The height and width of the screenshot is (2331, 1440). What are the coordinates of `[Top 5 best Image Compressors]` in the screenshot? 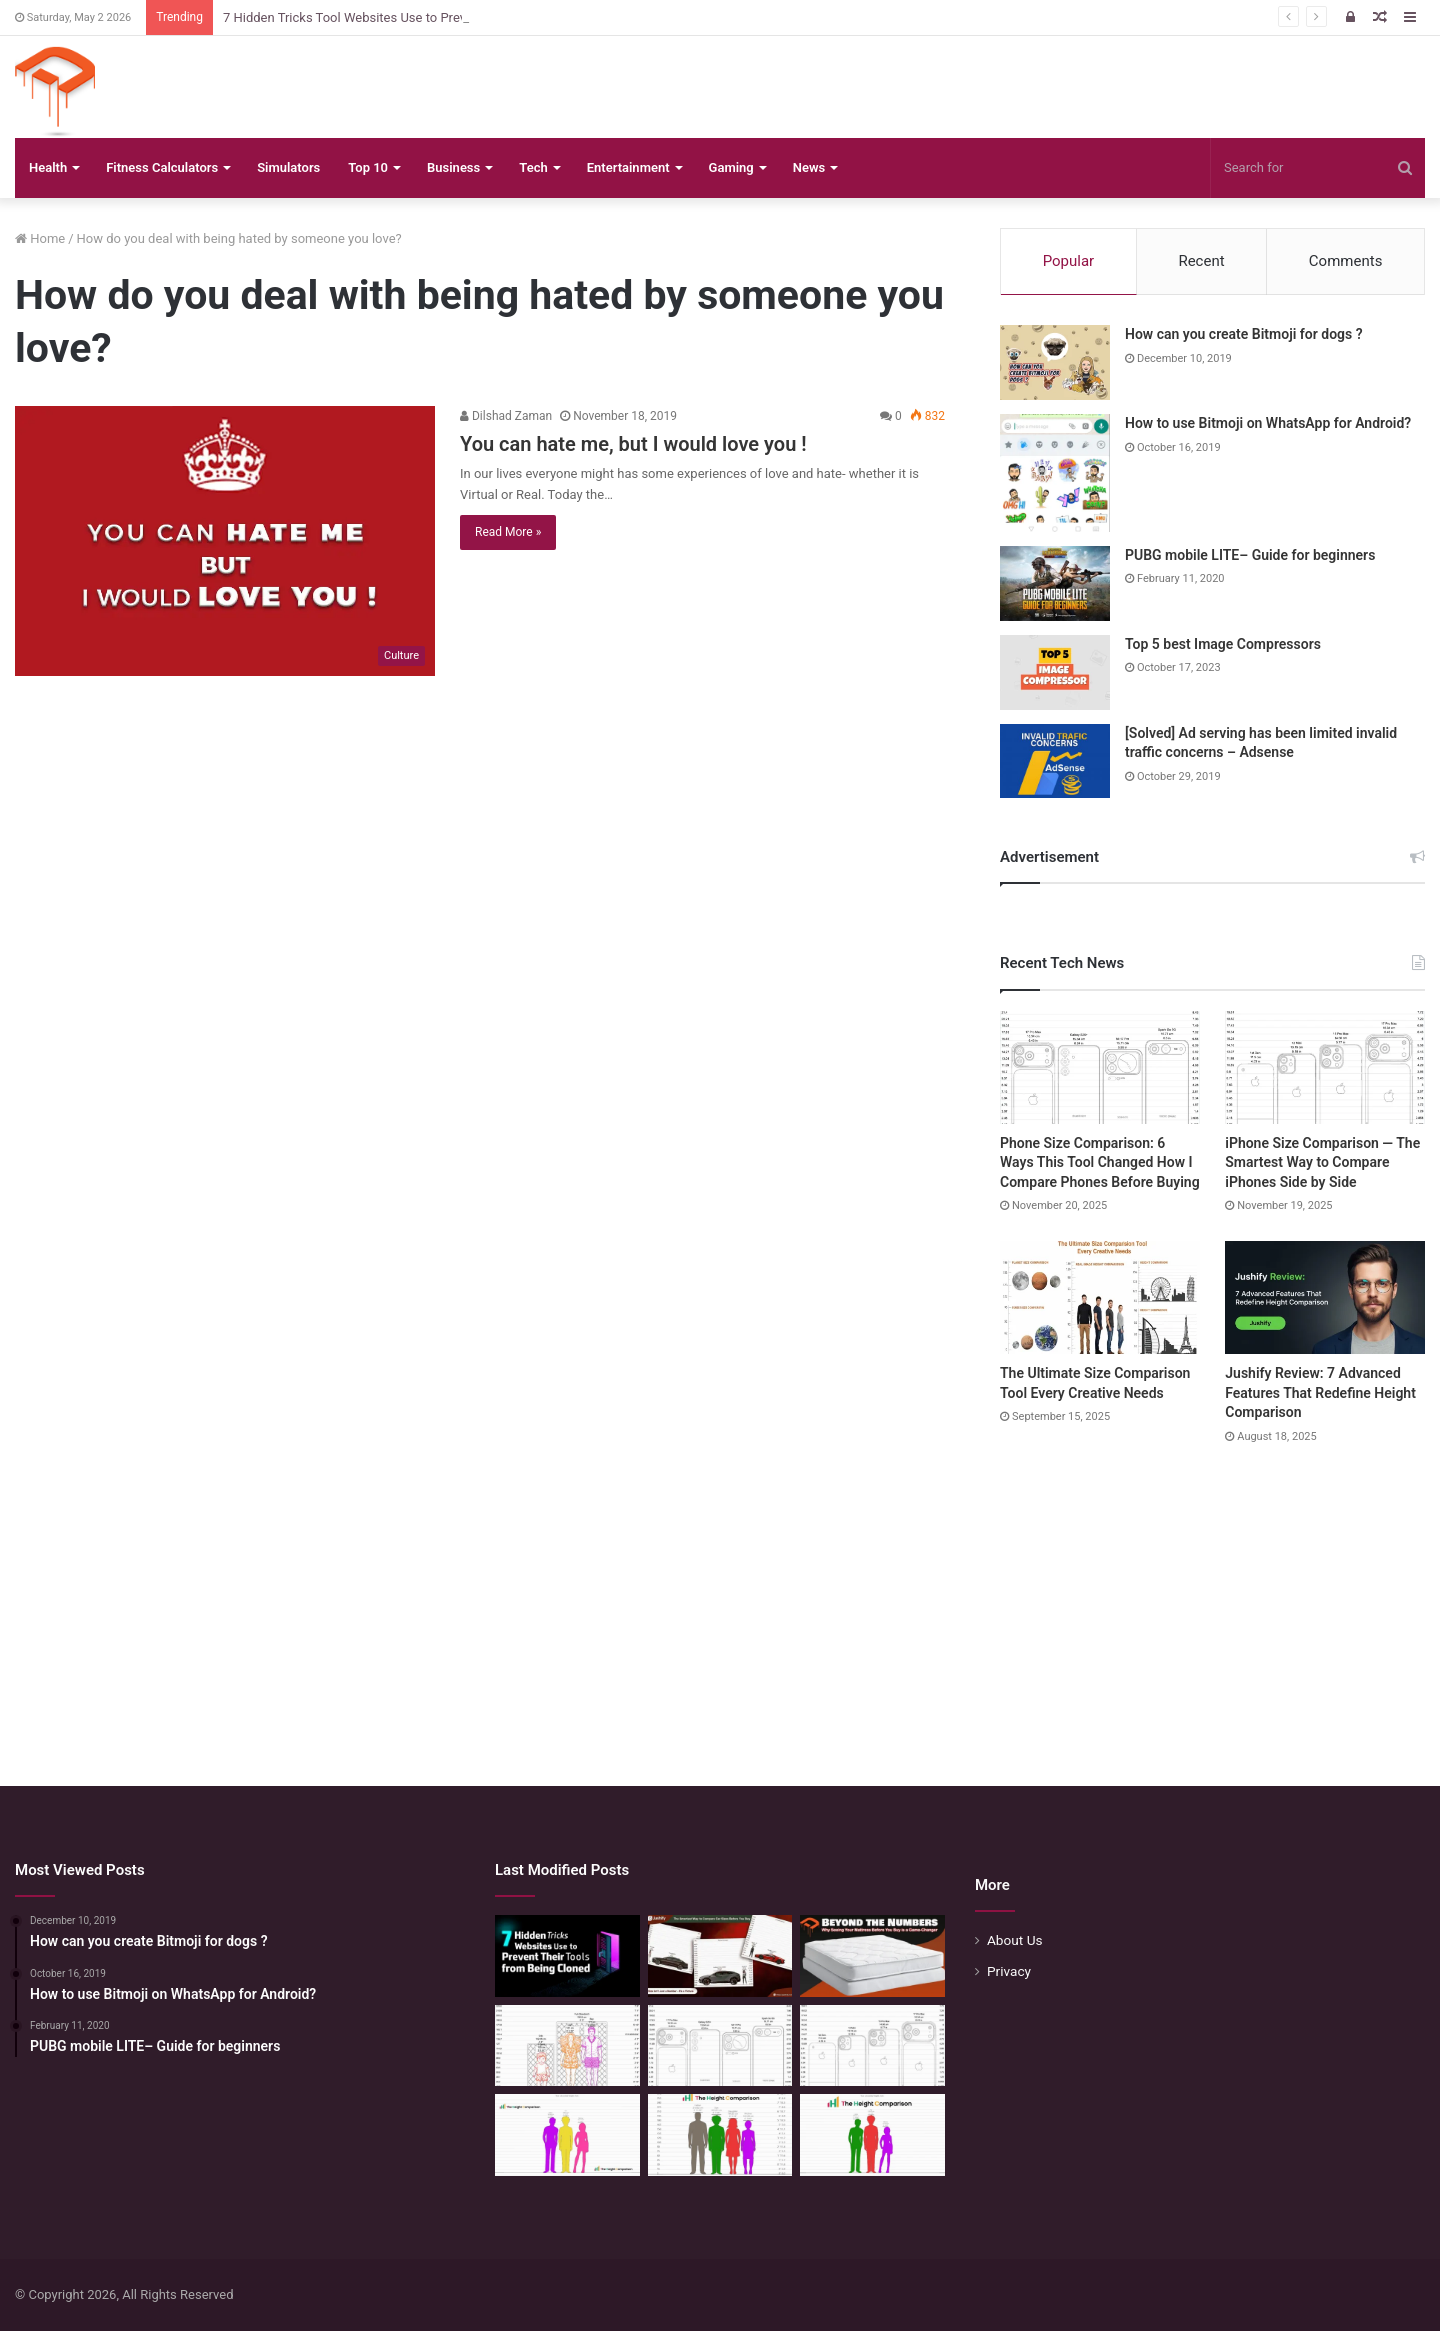 It's located at (1055, 672).